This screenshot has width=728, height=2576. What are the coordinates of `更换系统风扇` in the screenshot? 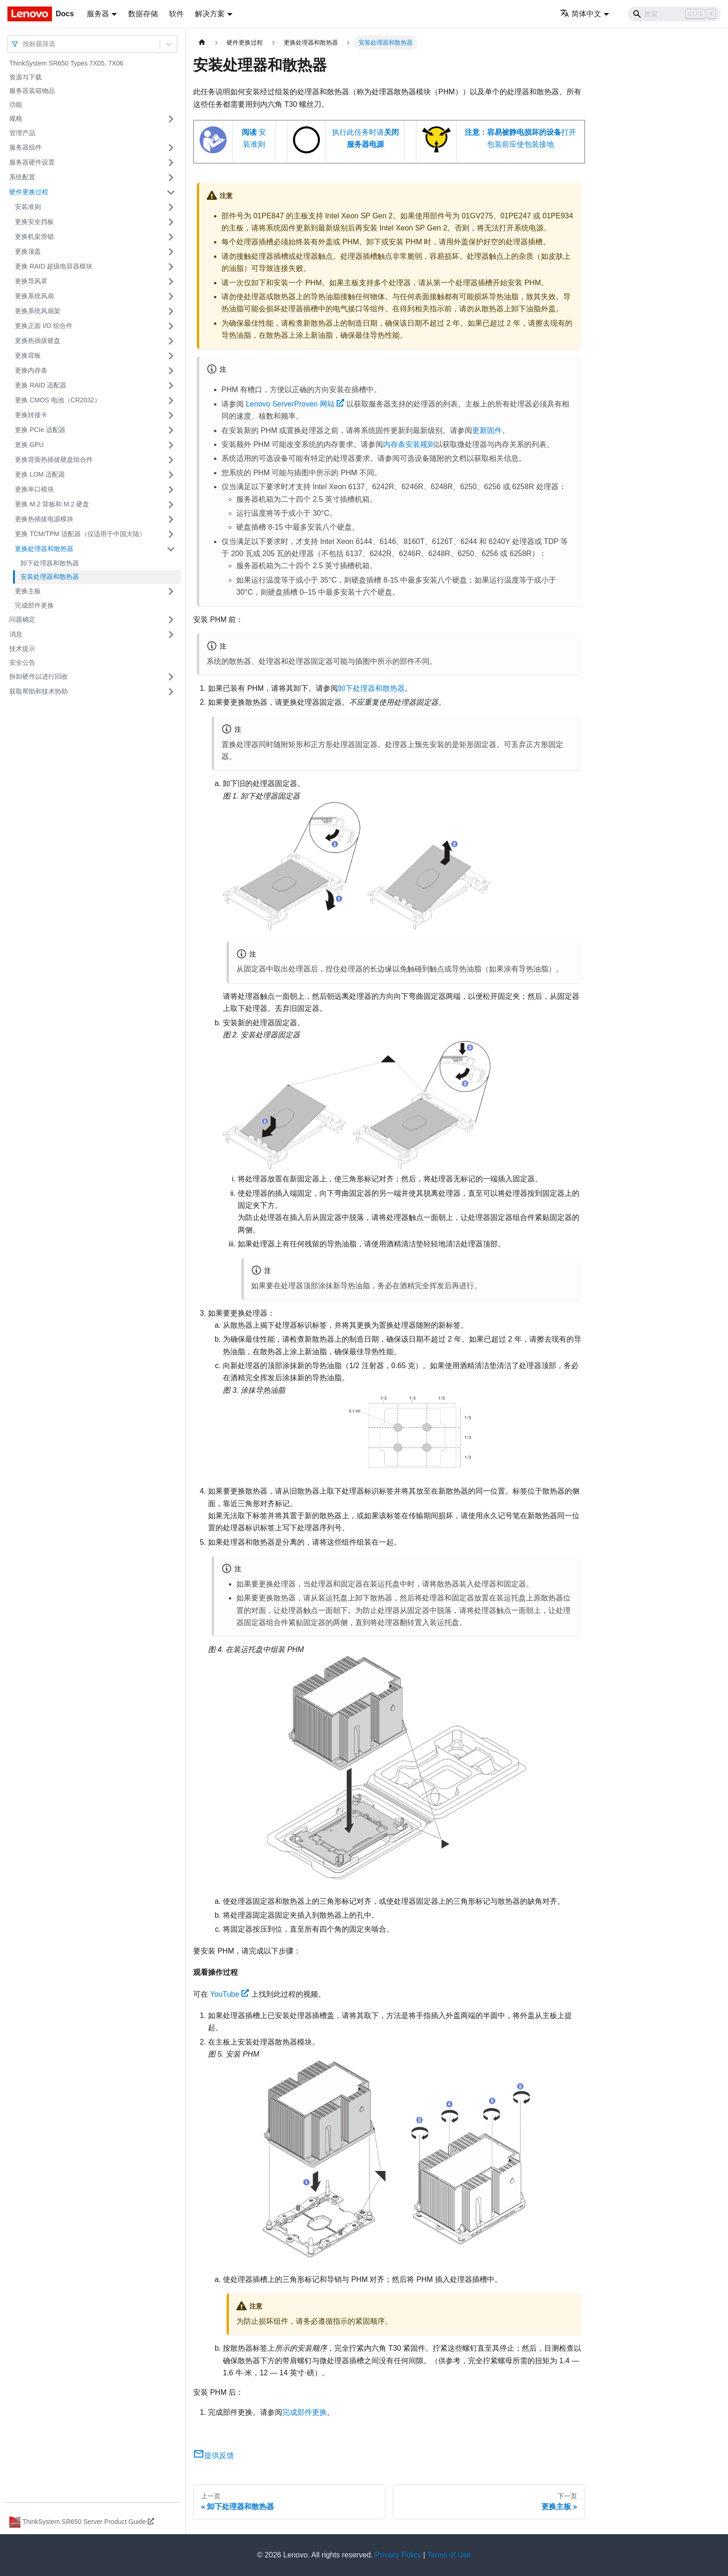 It's located at (34, 296).